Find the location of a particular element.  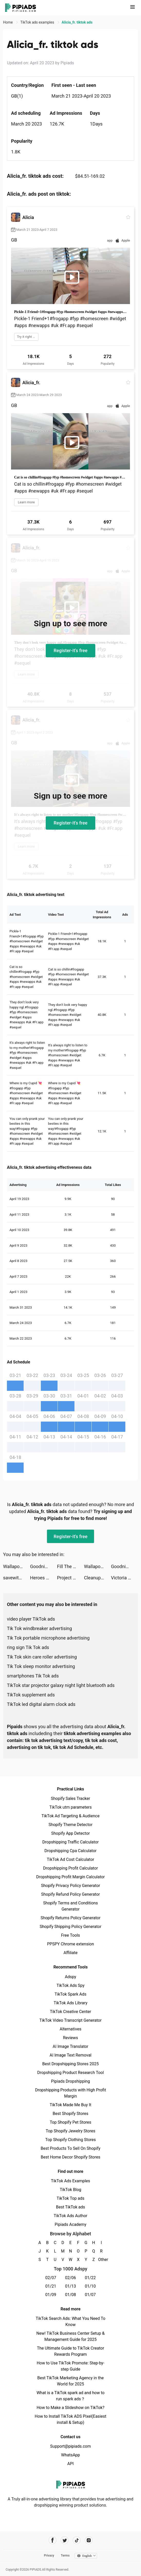

savewithleap tiktok ads is located at coordinates (16, 1577).